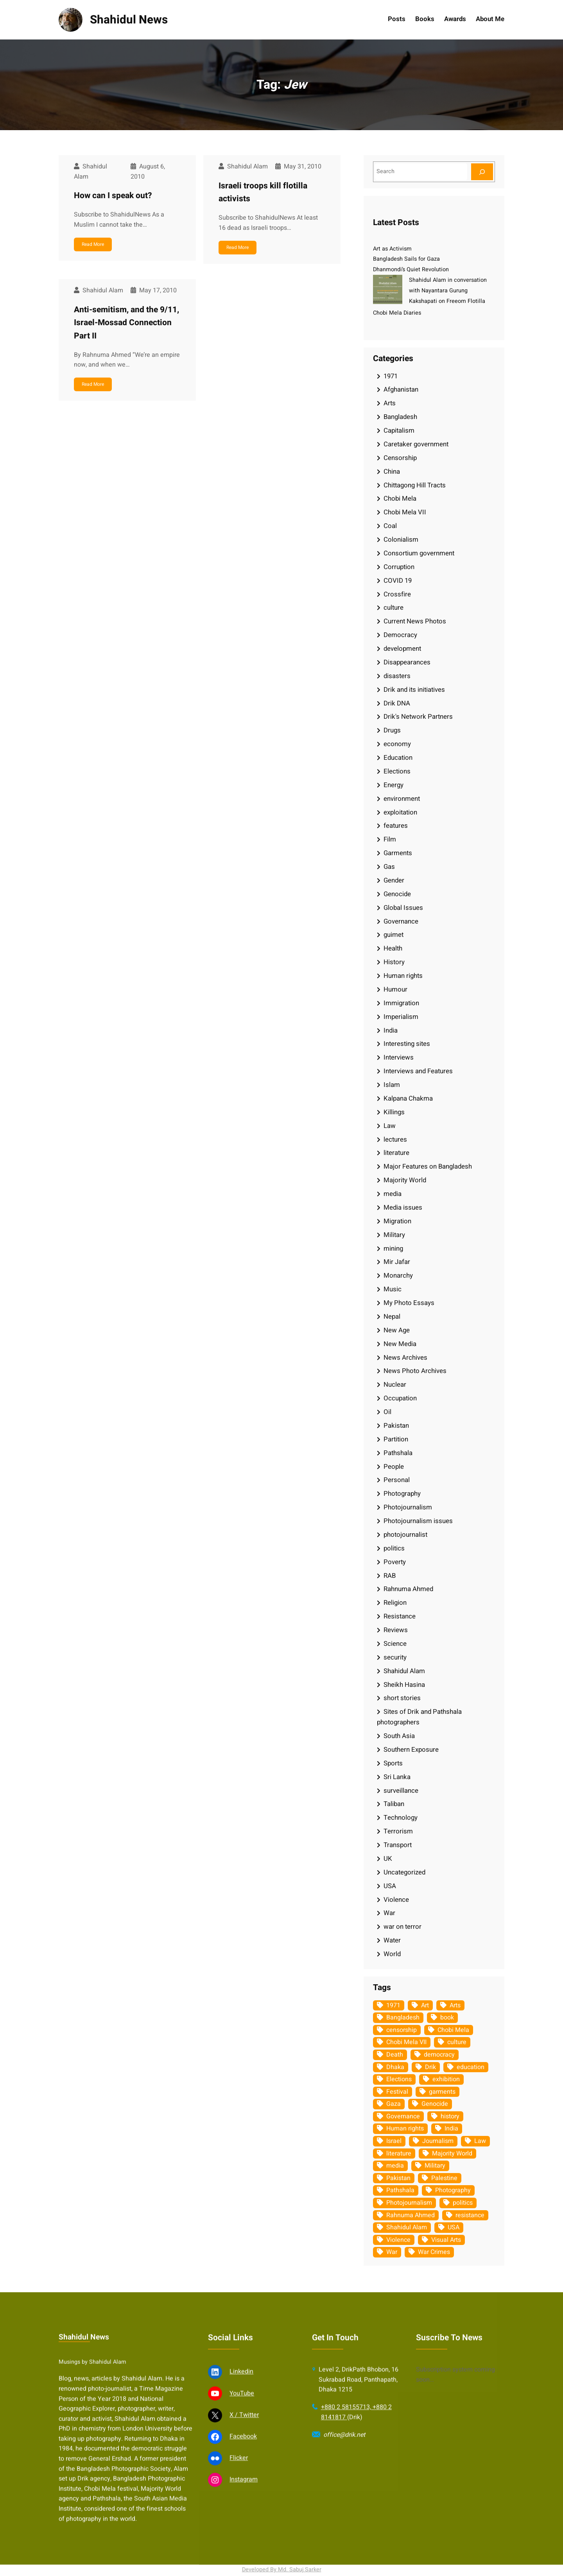 The width and height of the screenshot is (563, 2576). I want to click on photojournalist, so click(405, 1535).